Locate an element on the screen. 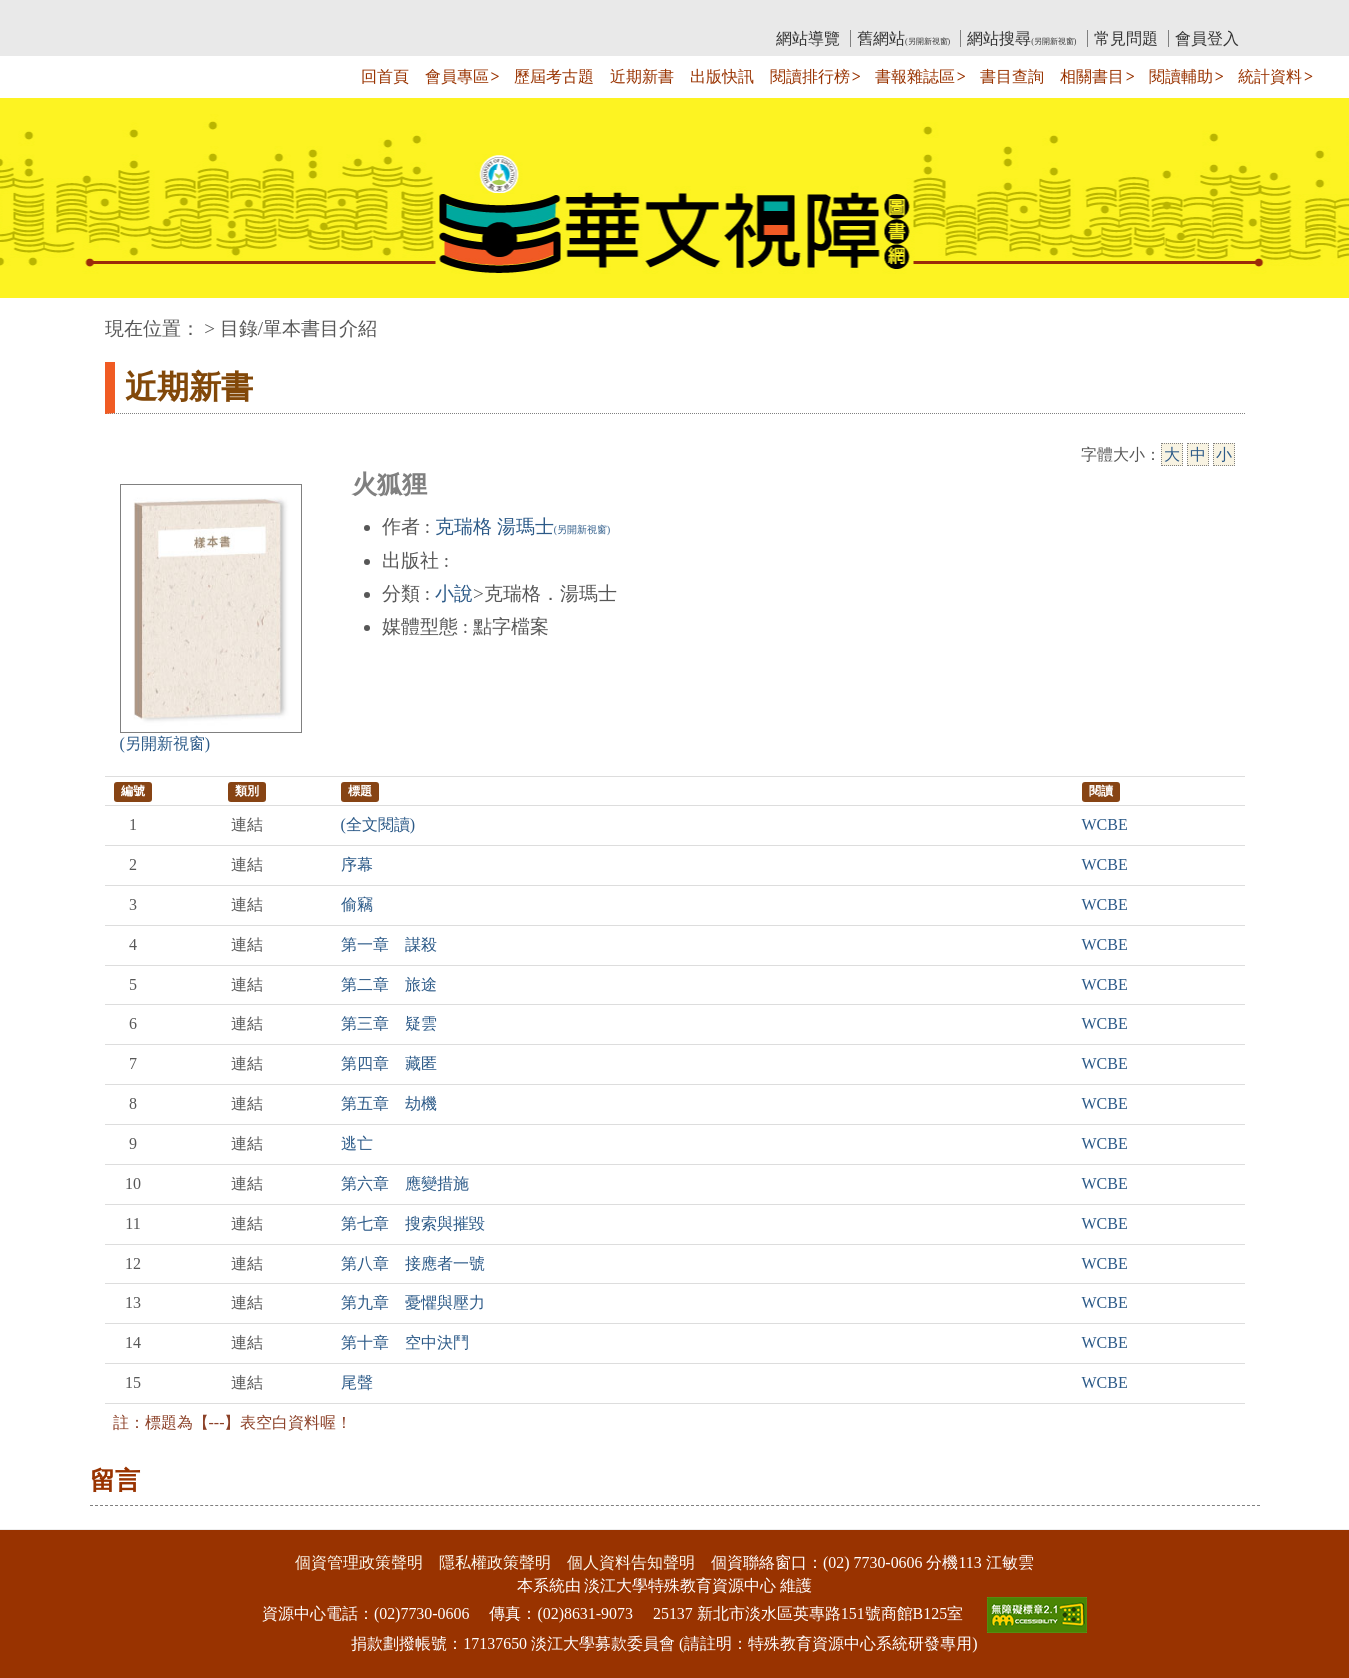 This screenshot has height=1678, width=1349. 書目查詢 is located at coordinates (1012, 76).